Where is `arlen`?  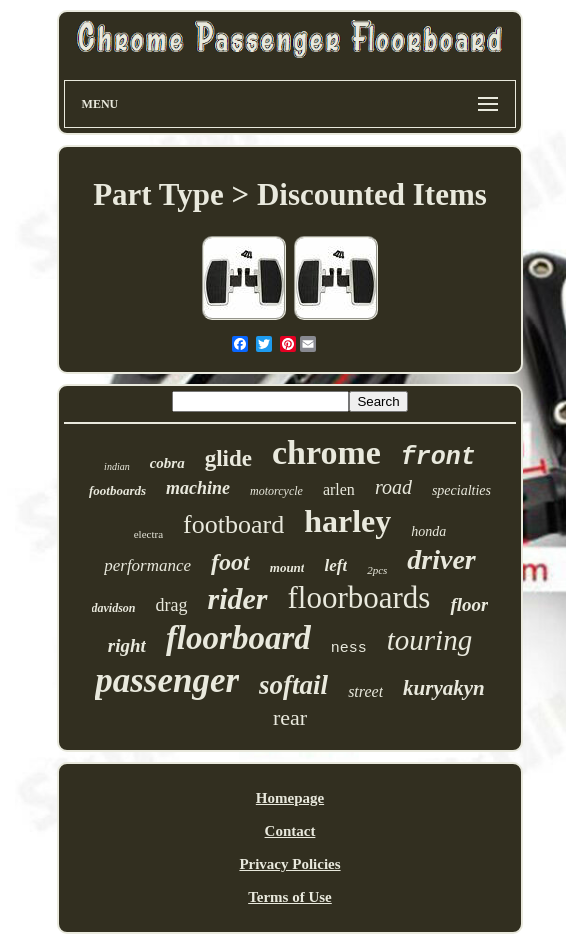
arlen is located at coordinates (339, 489).